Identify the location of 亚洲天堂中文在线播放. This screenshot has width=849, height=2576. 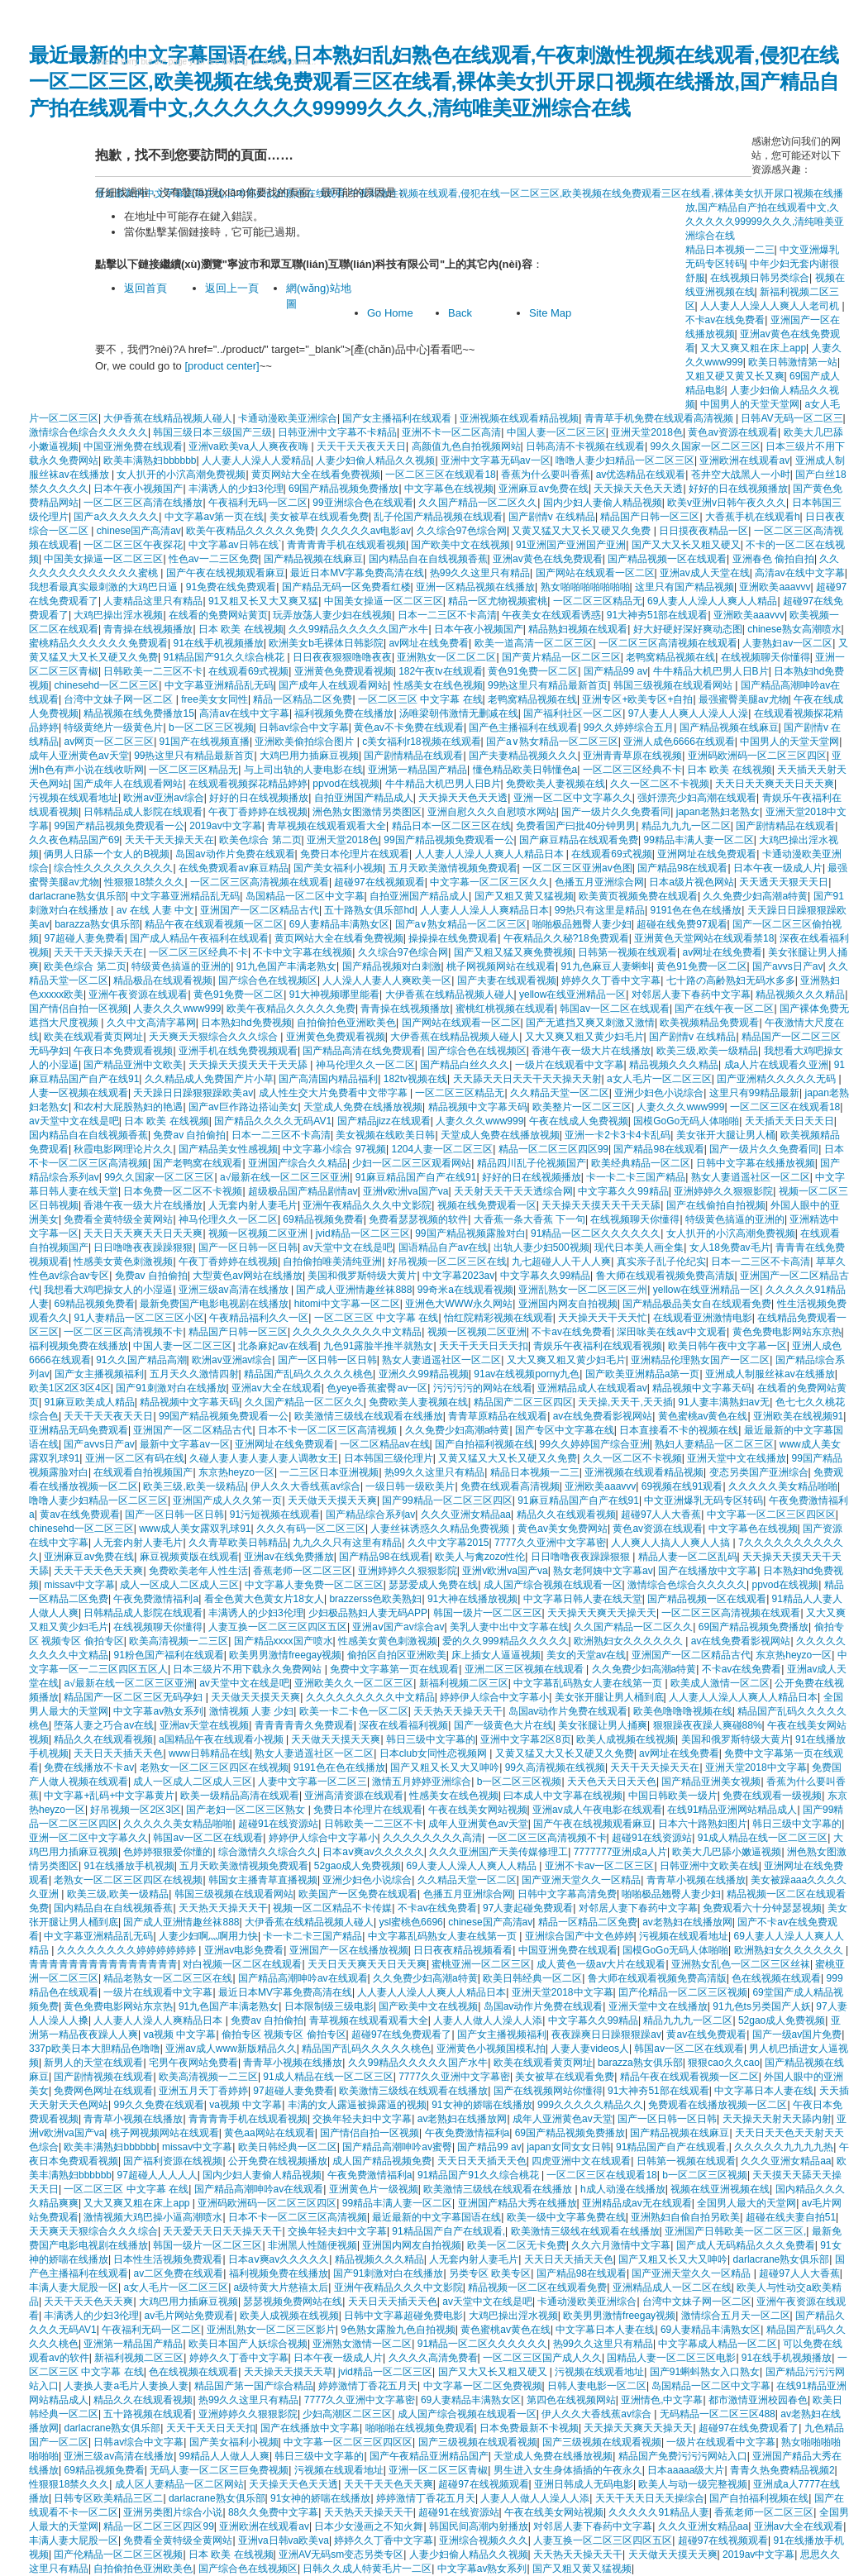
(736, 1458).